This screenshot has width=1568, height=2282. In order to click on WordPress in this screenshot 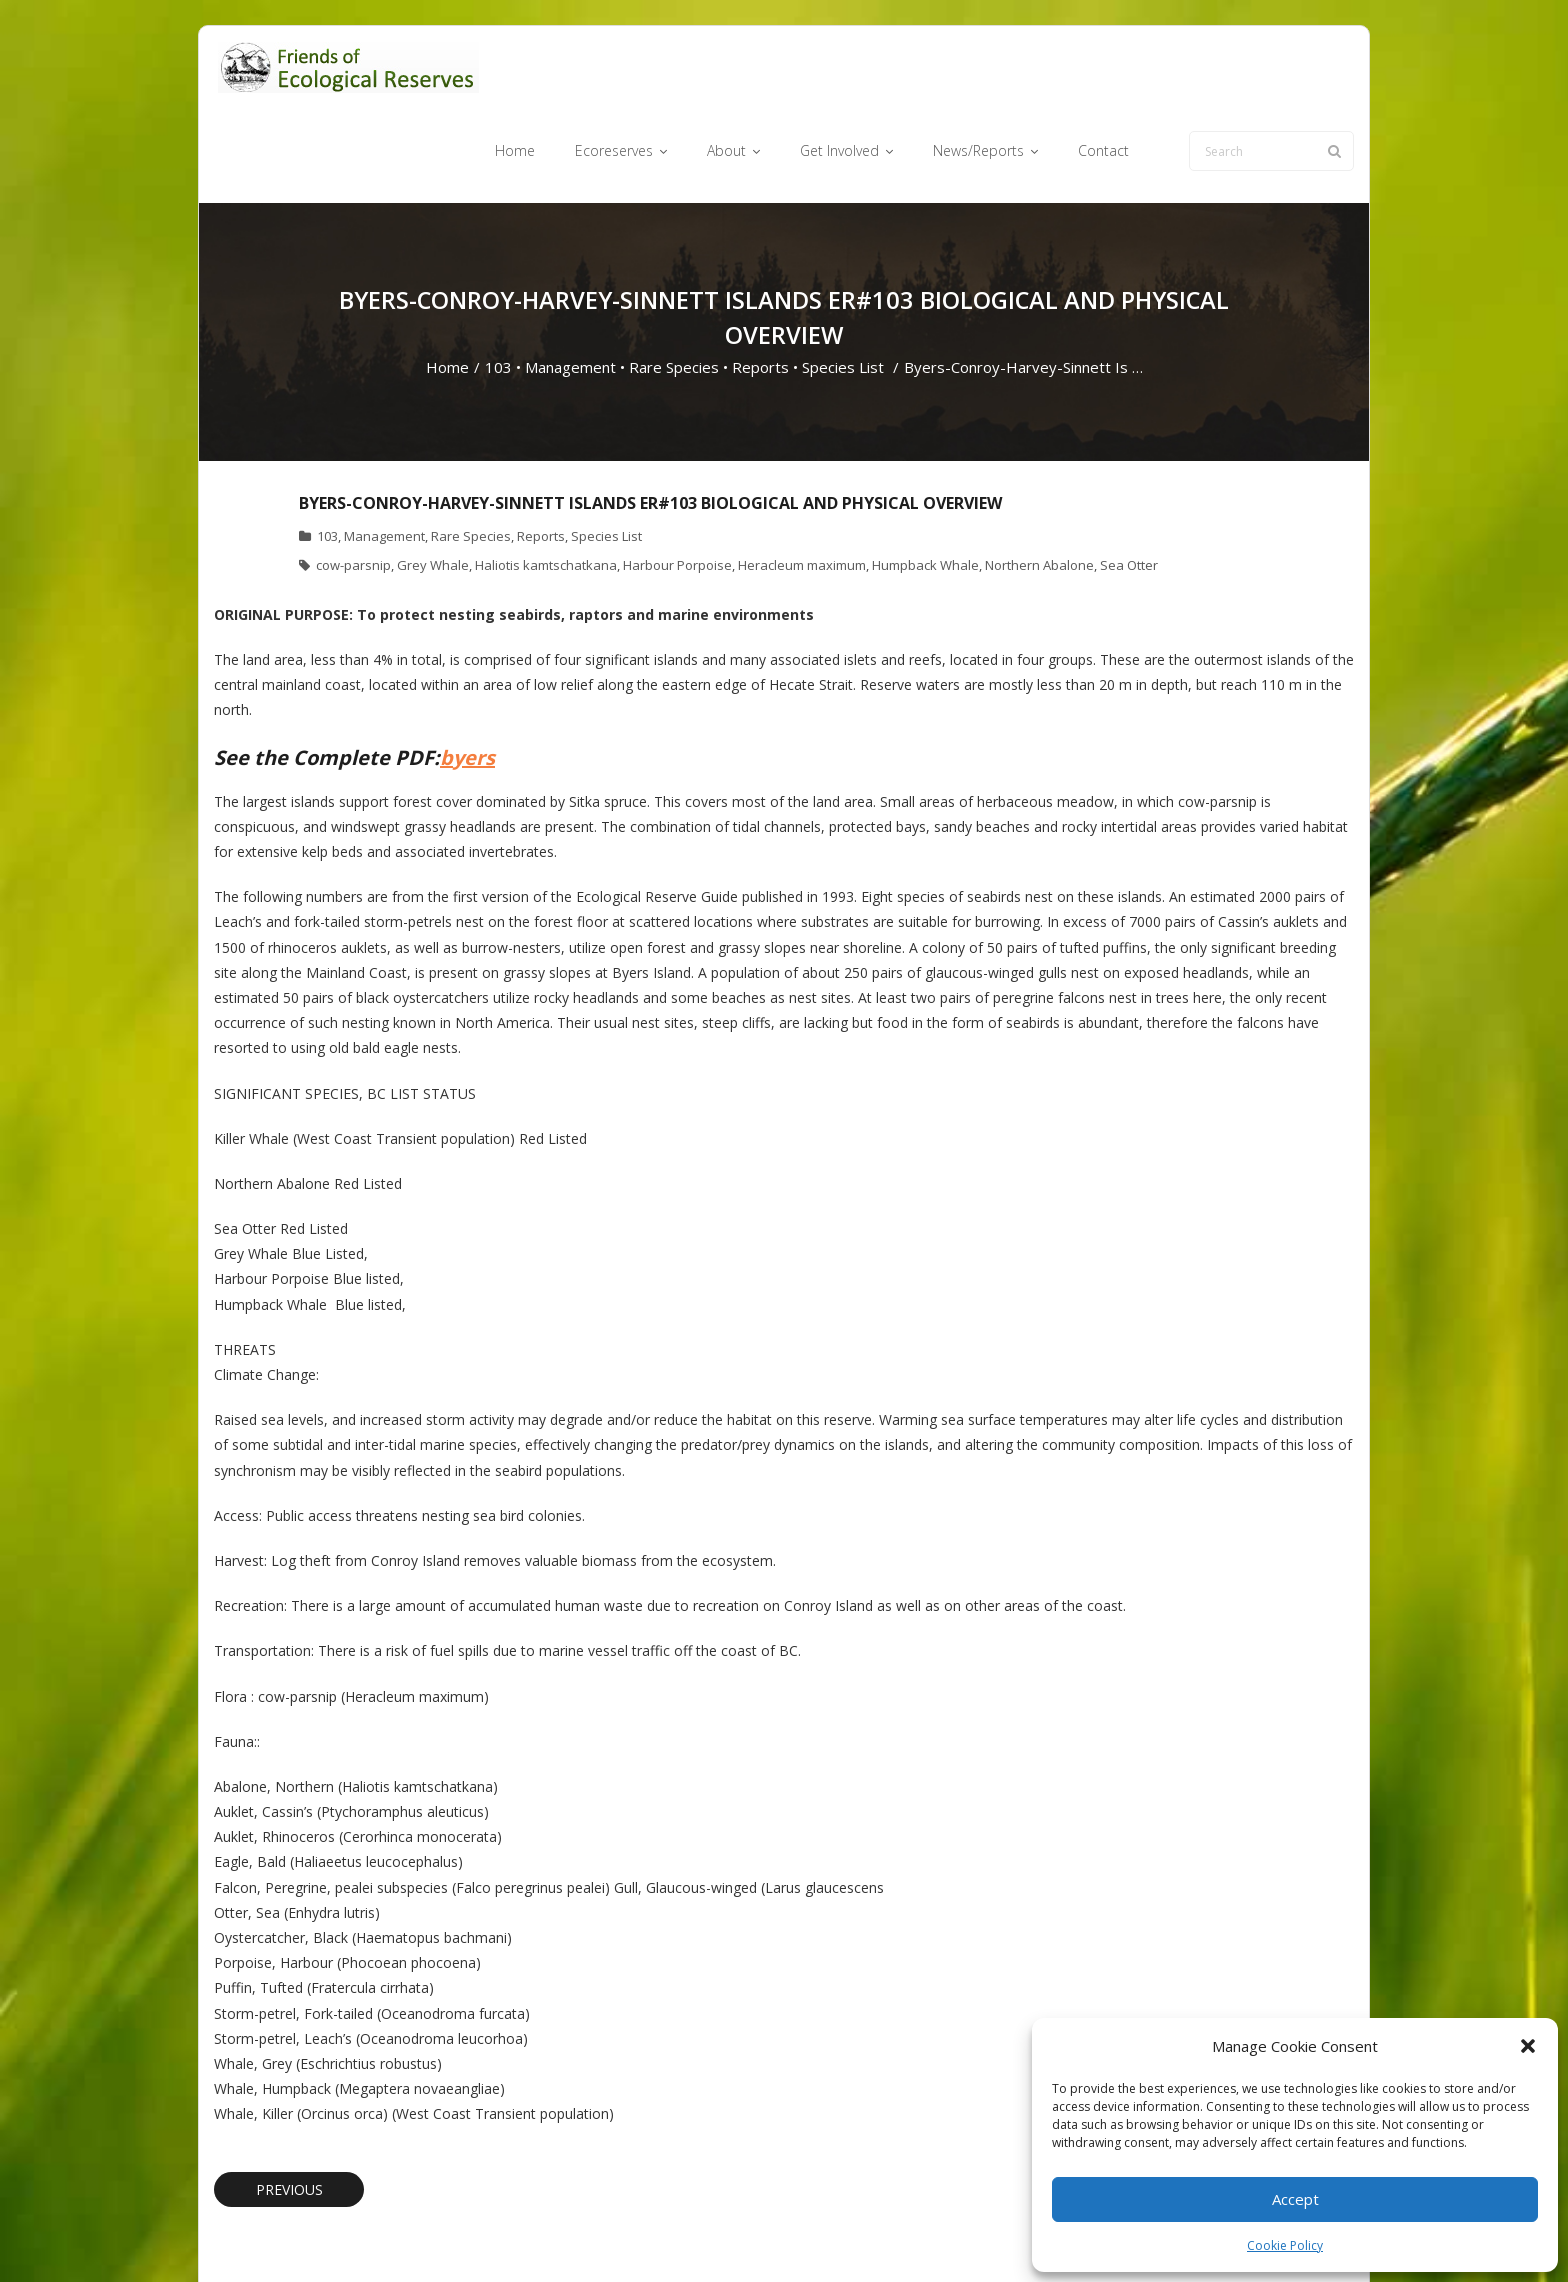, I will do `click(500, 2234)`.